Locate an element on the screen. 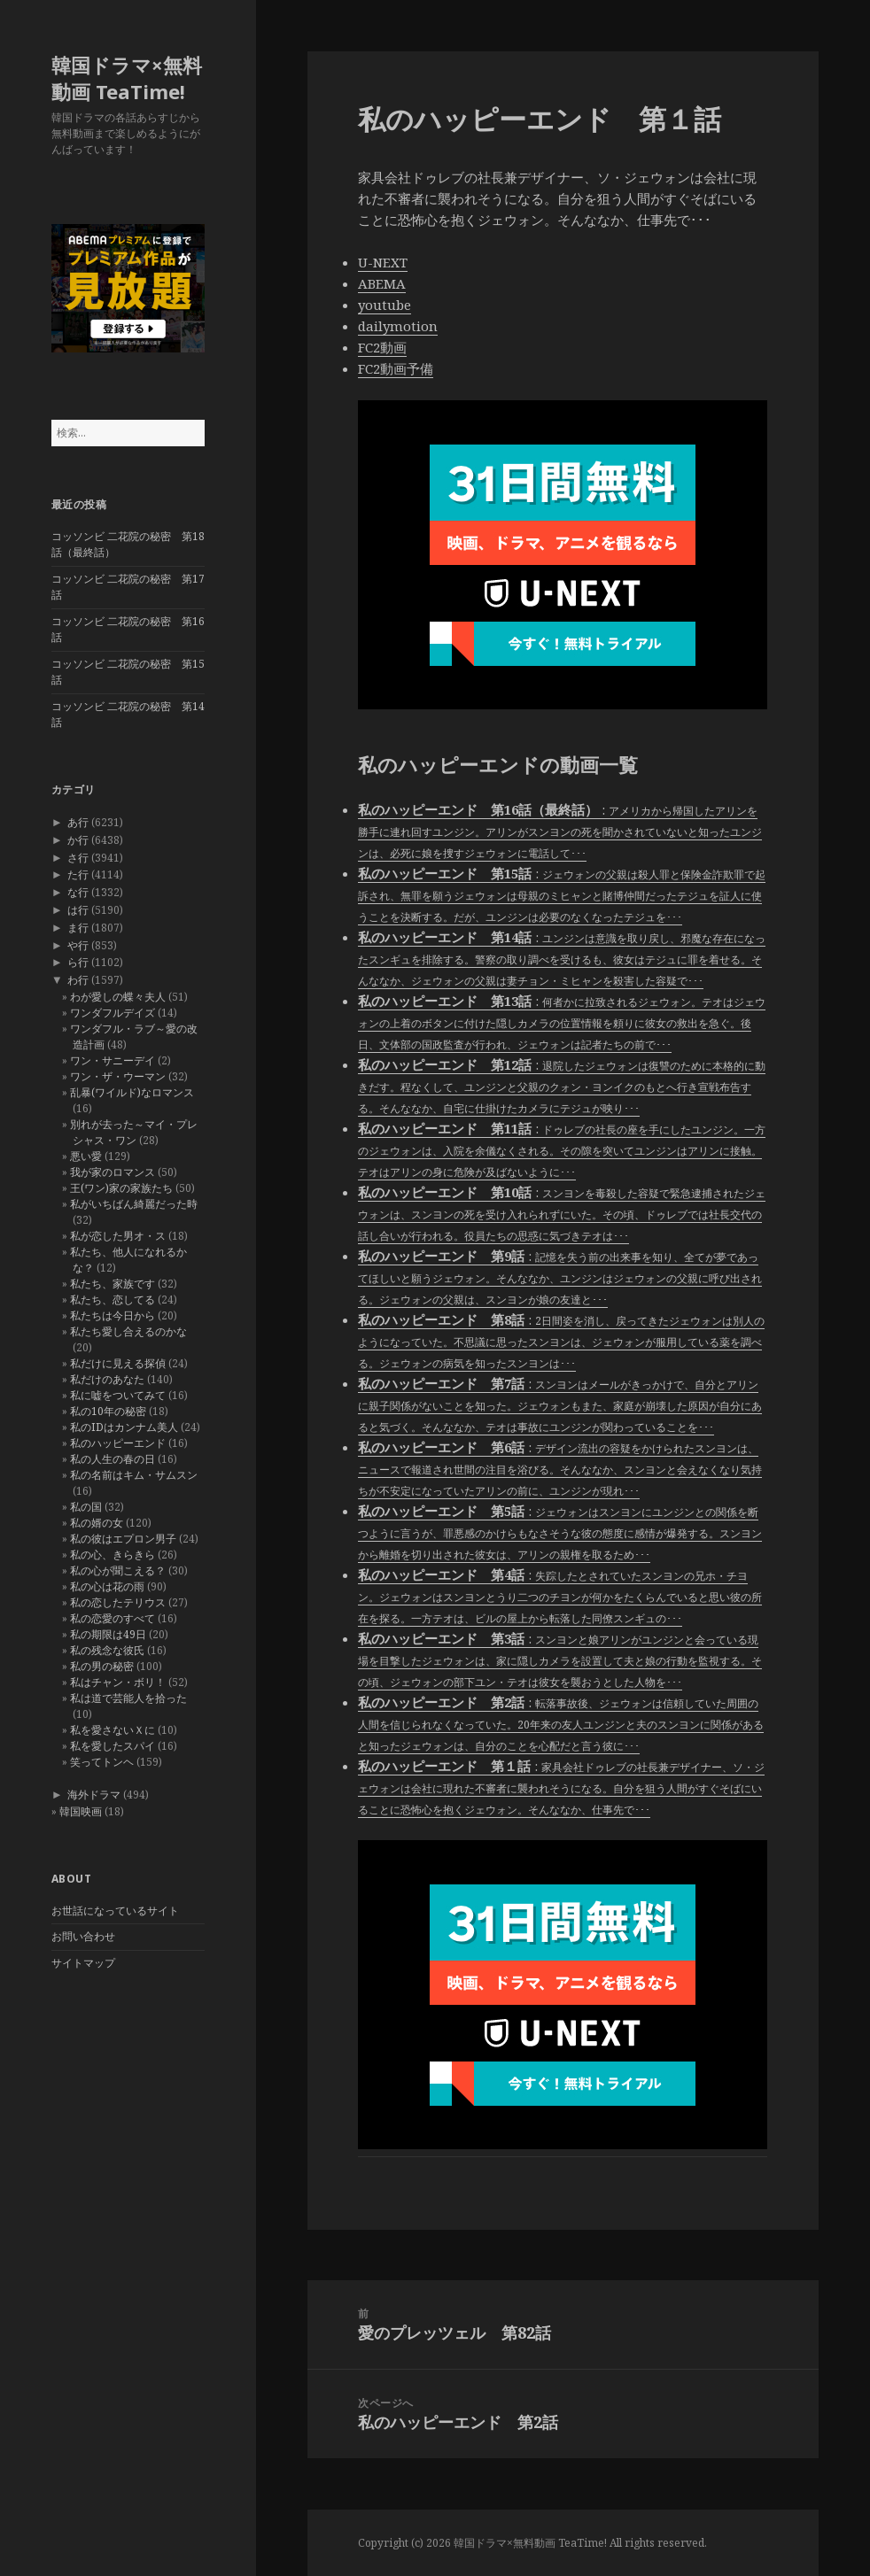 The image size is (870, 2576). あ行 is located at coordinates (78, 822).